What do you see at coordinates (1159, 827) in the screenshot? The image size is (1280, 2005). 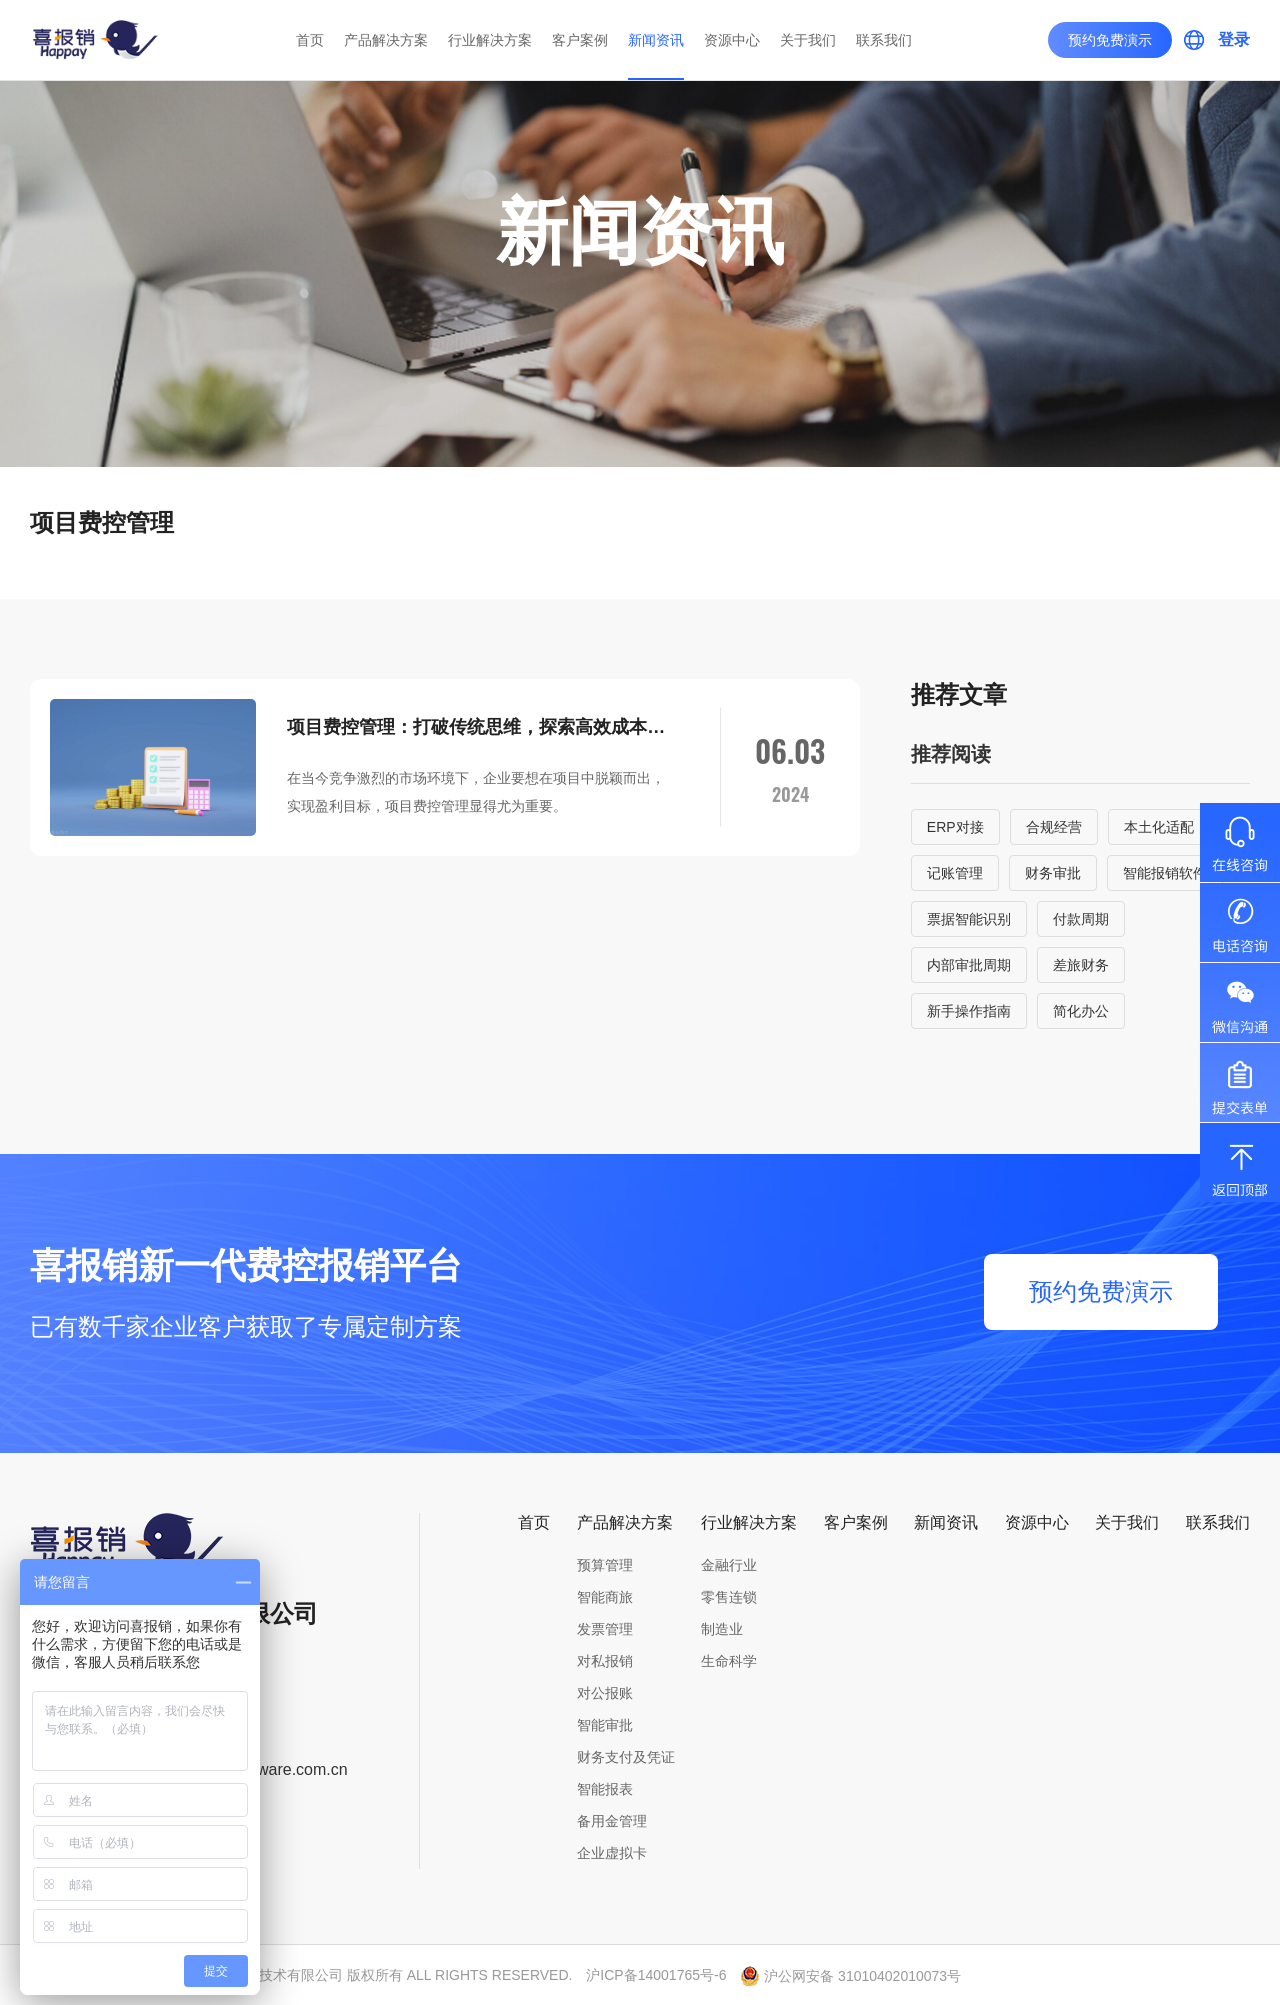 I see `本土化适配` at bounding box center [1159, 827].